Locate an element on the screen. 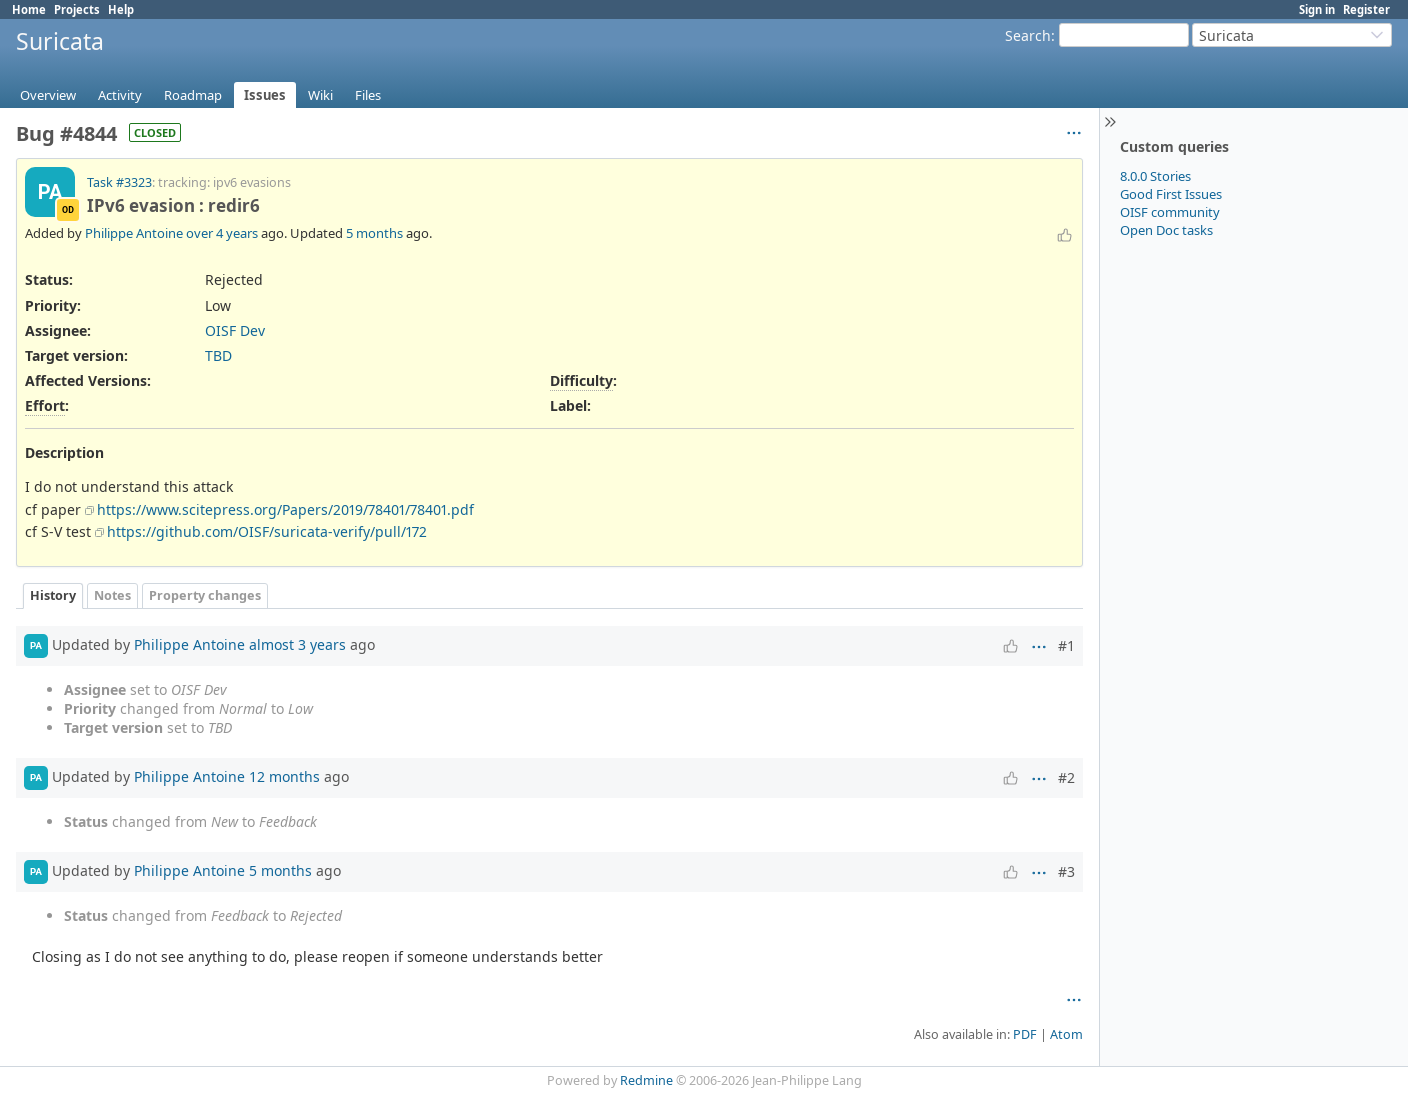  Open Doc tasks is located at coordinates (1166, 230).